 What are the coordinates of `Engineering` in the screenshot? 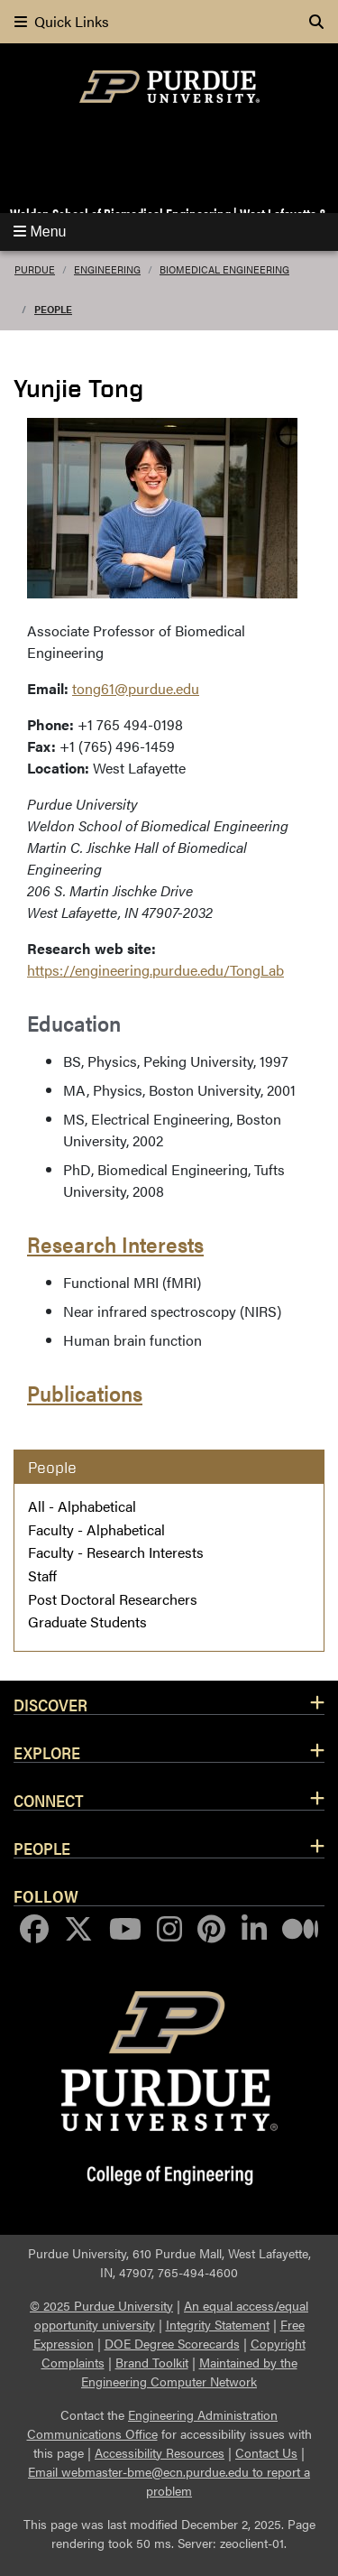 It's located at (107, 269).